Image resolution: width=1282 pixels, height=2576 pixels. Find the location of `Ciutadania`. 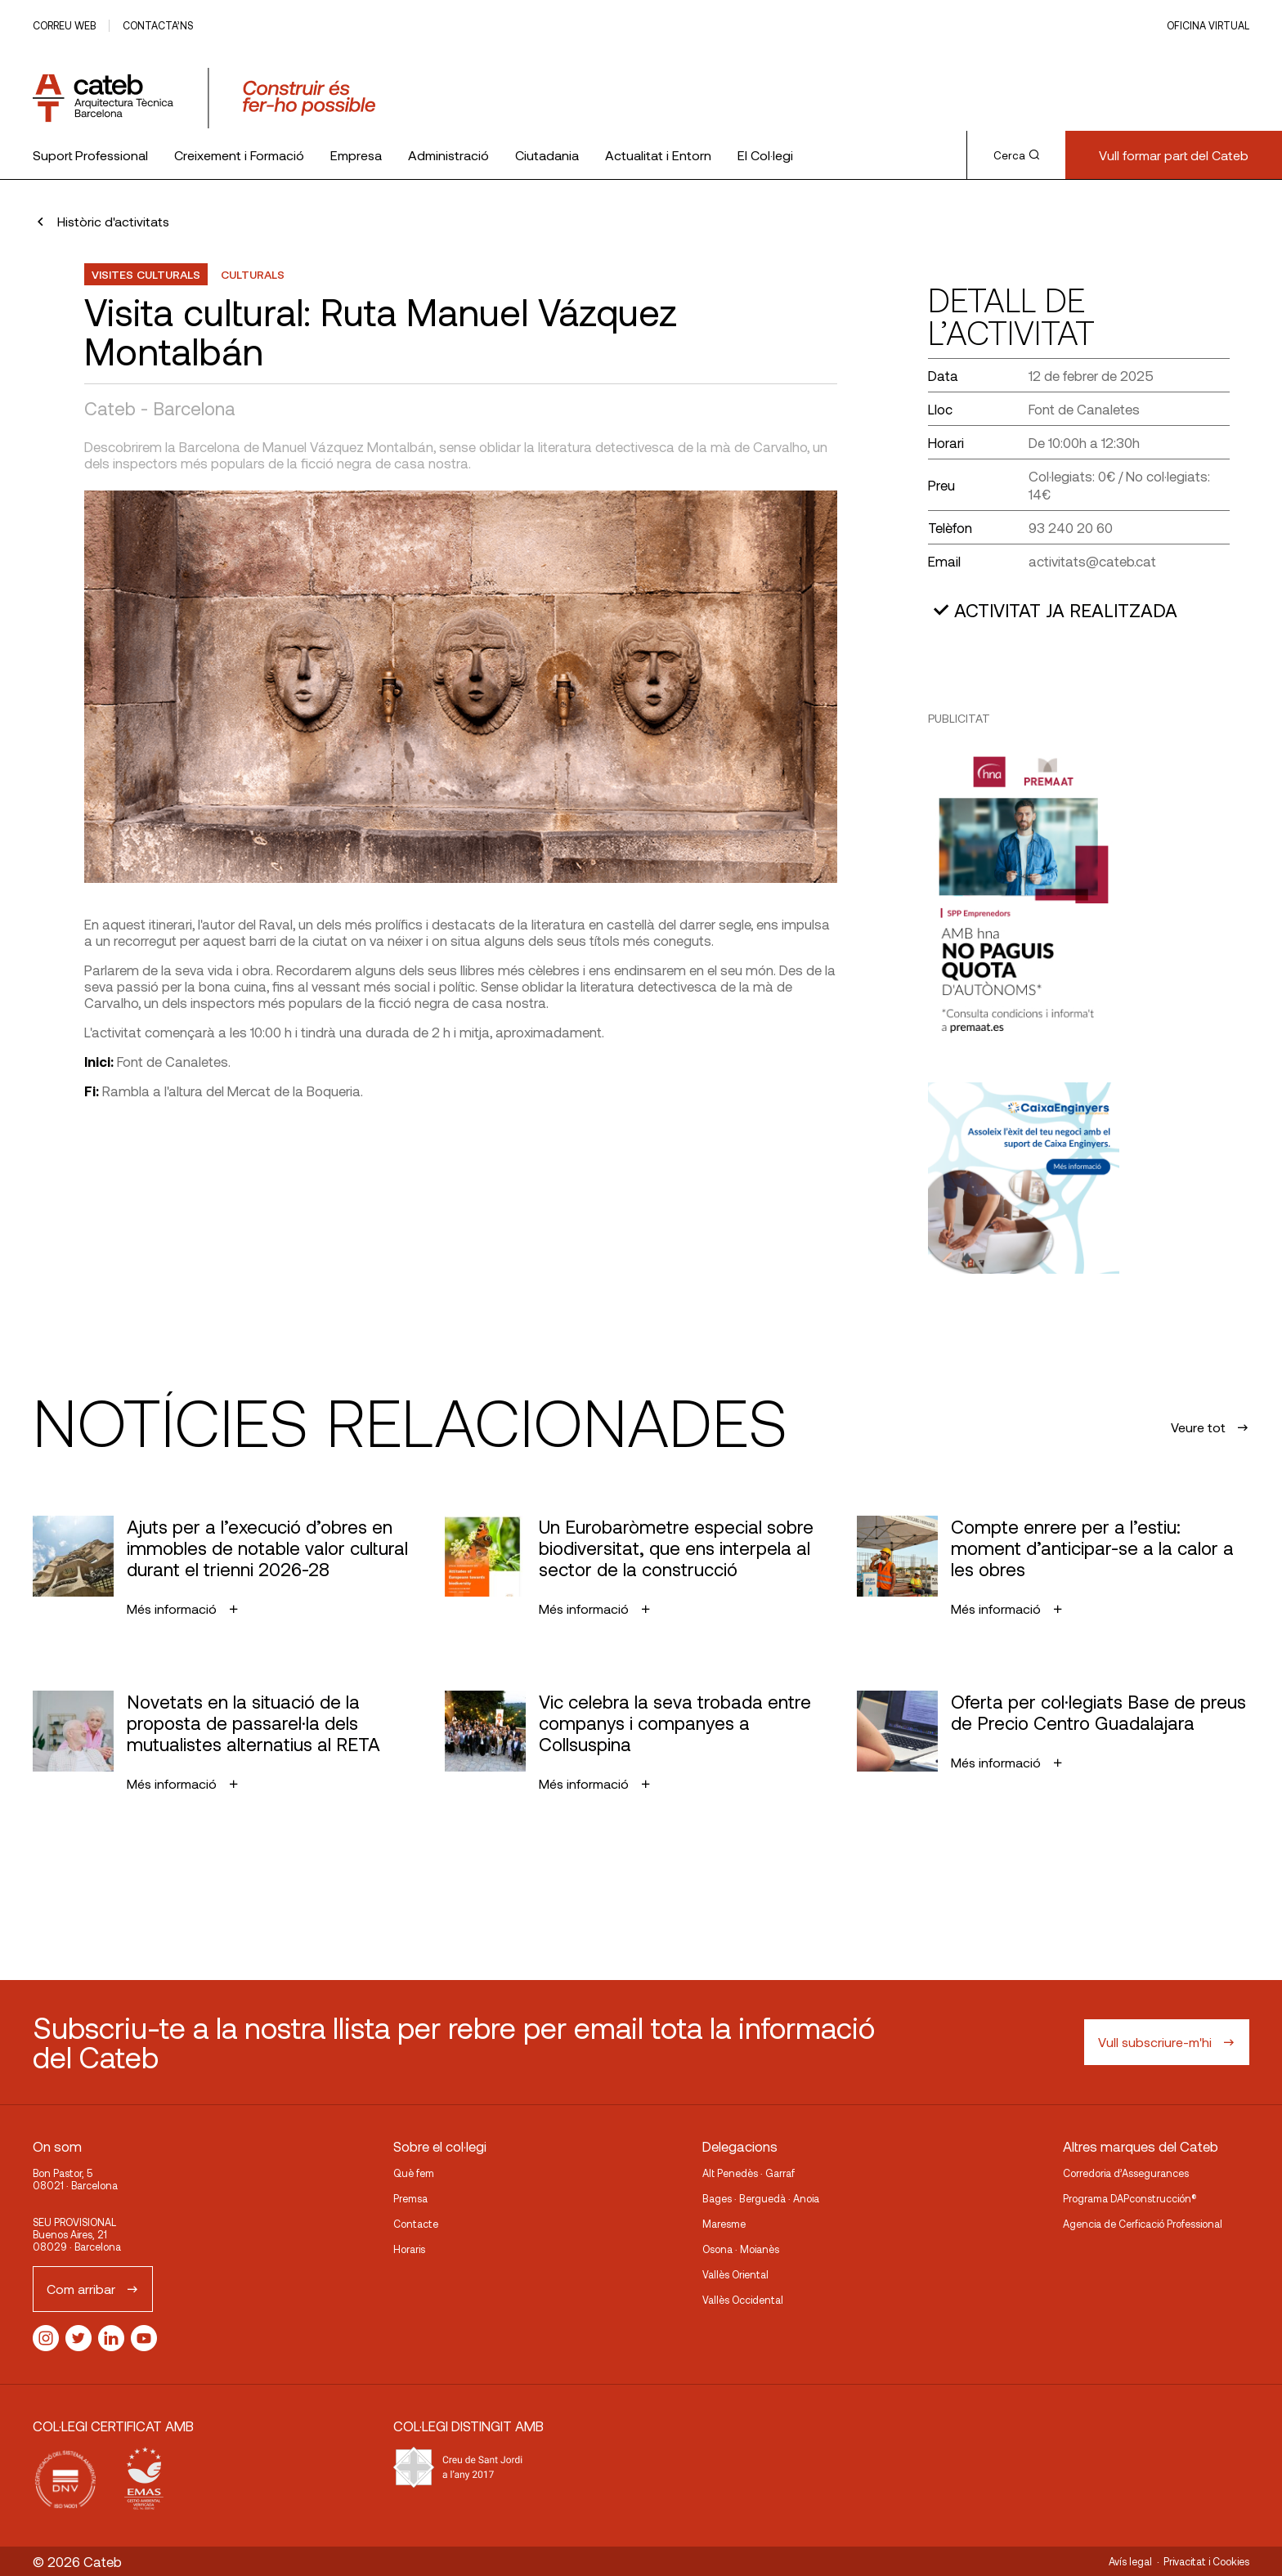

Ciutadania is located at coordinates (547, 155).